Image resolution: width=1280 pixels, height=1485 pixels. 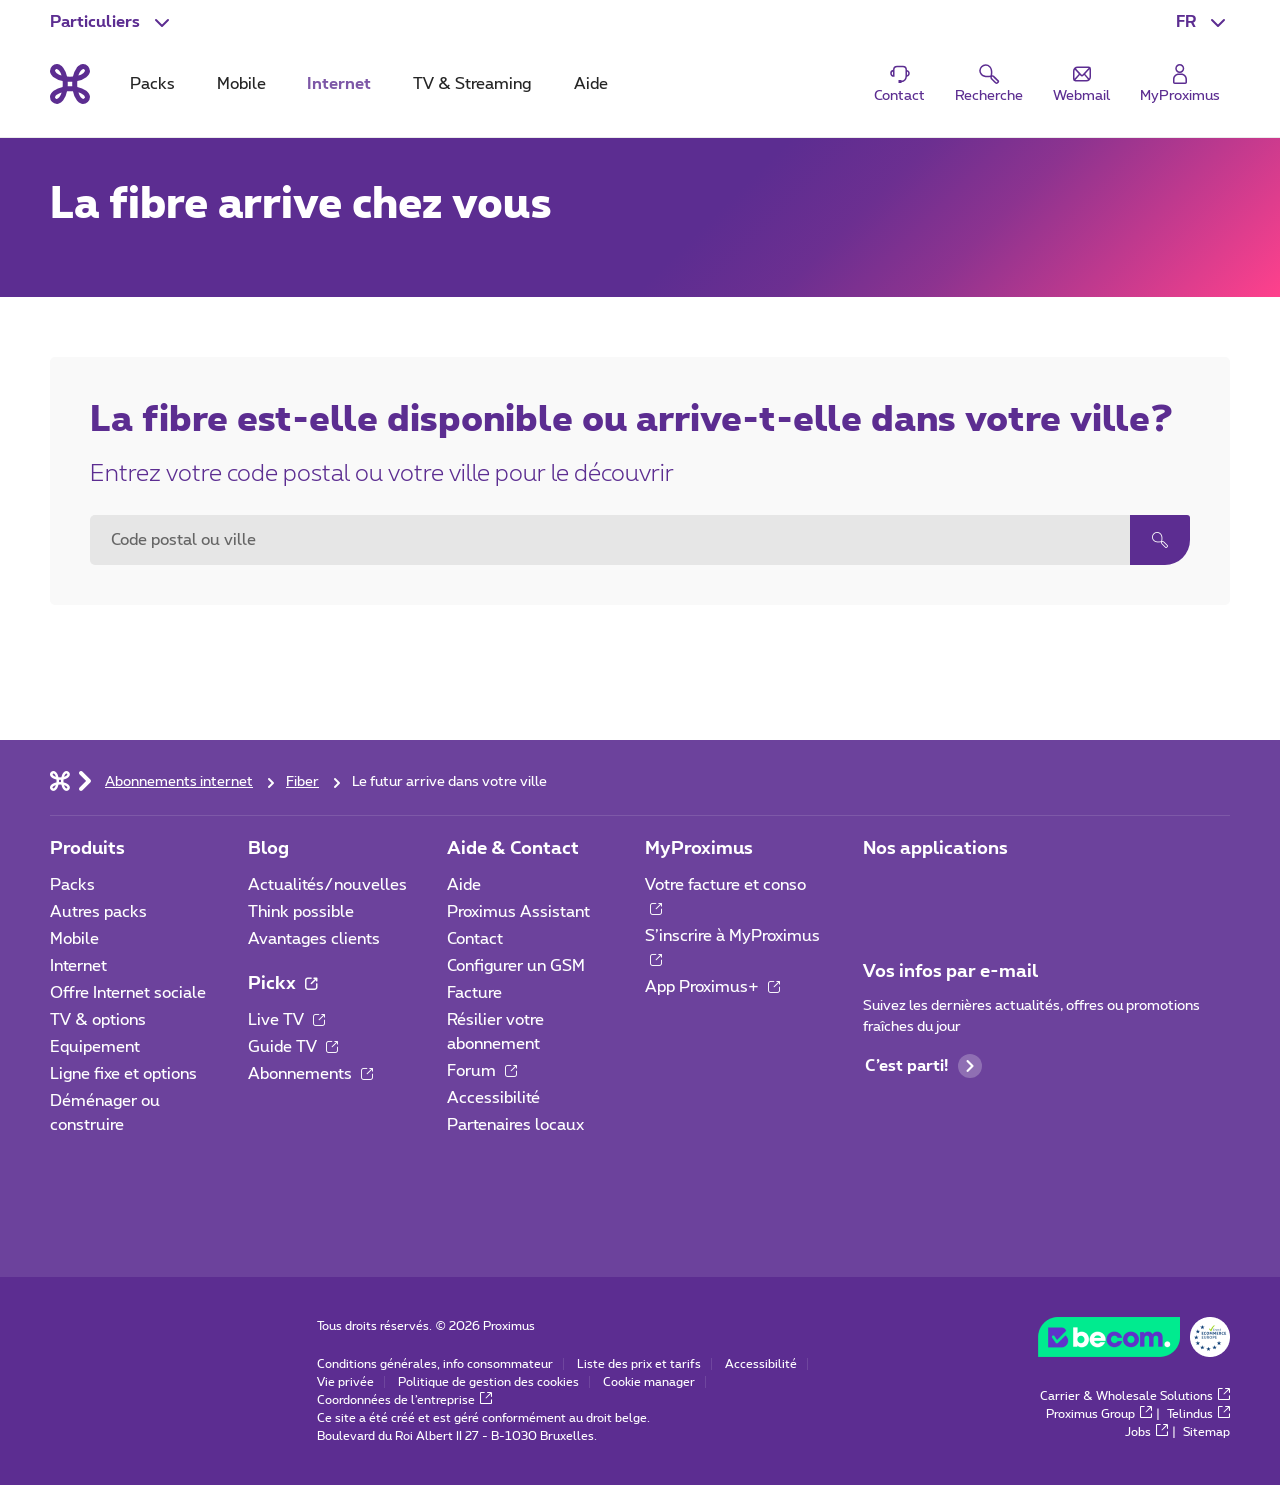 What do you see at coordinates (435, 1364) in the screenshot?
I see `Conditions générales, info consommateur` at bounding box center [435, 1364].